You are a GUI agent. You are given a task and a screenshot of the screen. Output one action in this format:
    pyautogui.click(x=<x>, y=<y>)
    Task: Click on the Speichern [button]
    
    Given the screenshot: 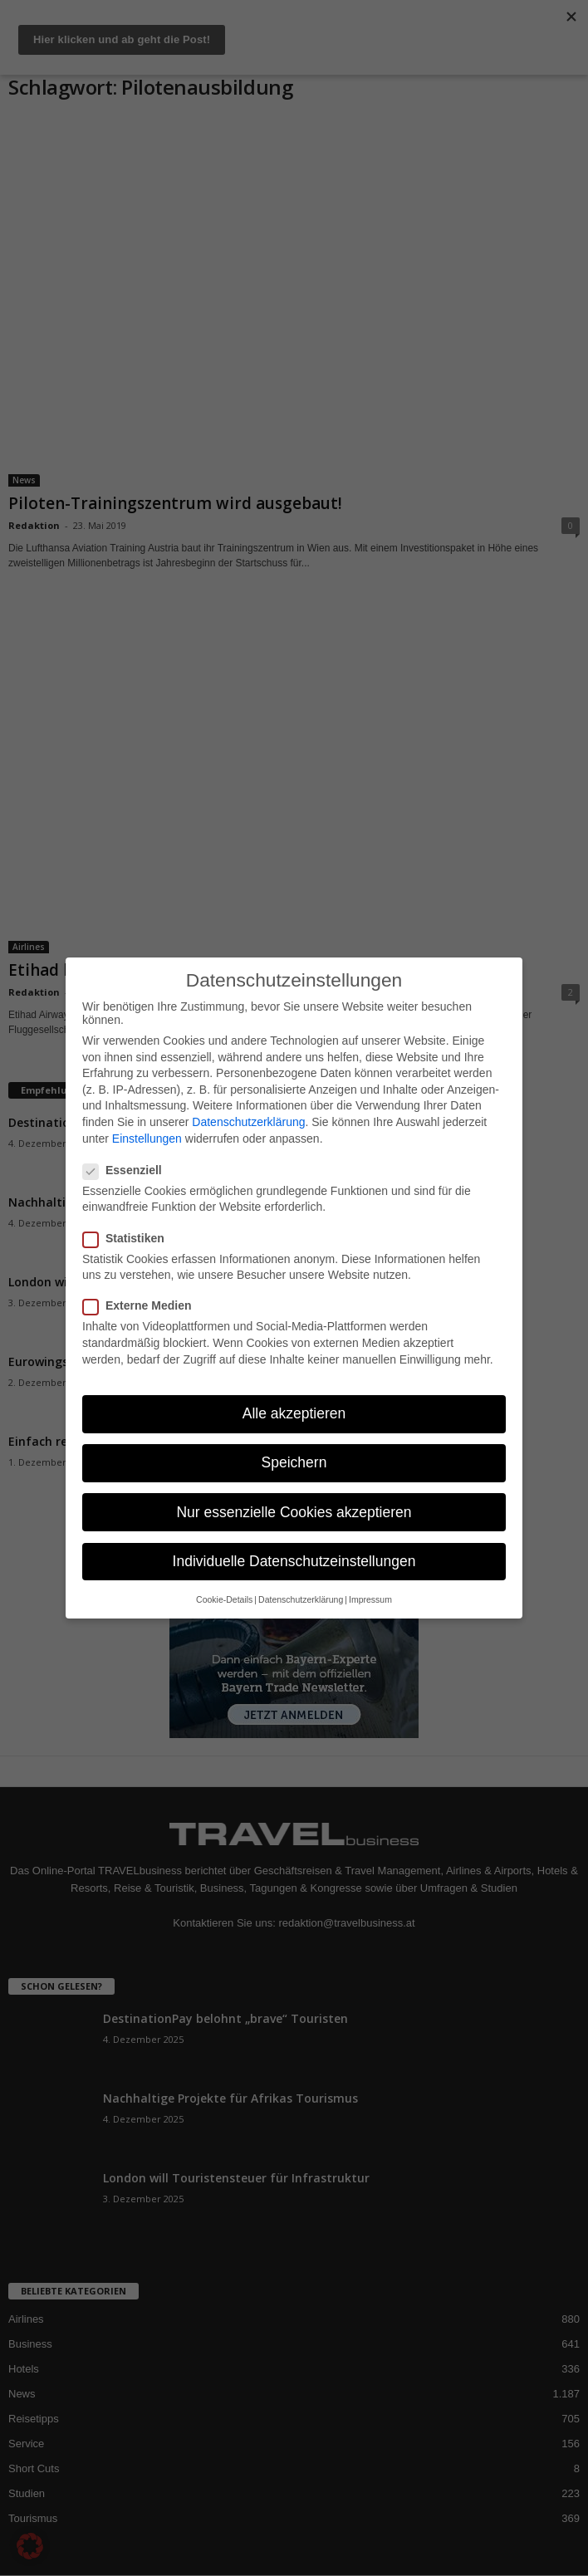 What is the action you would take?
    pyautogui.click(x=294, y=1462)
    